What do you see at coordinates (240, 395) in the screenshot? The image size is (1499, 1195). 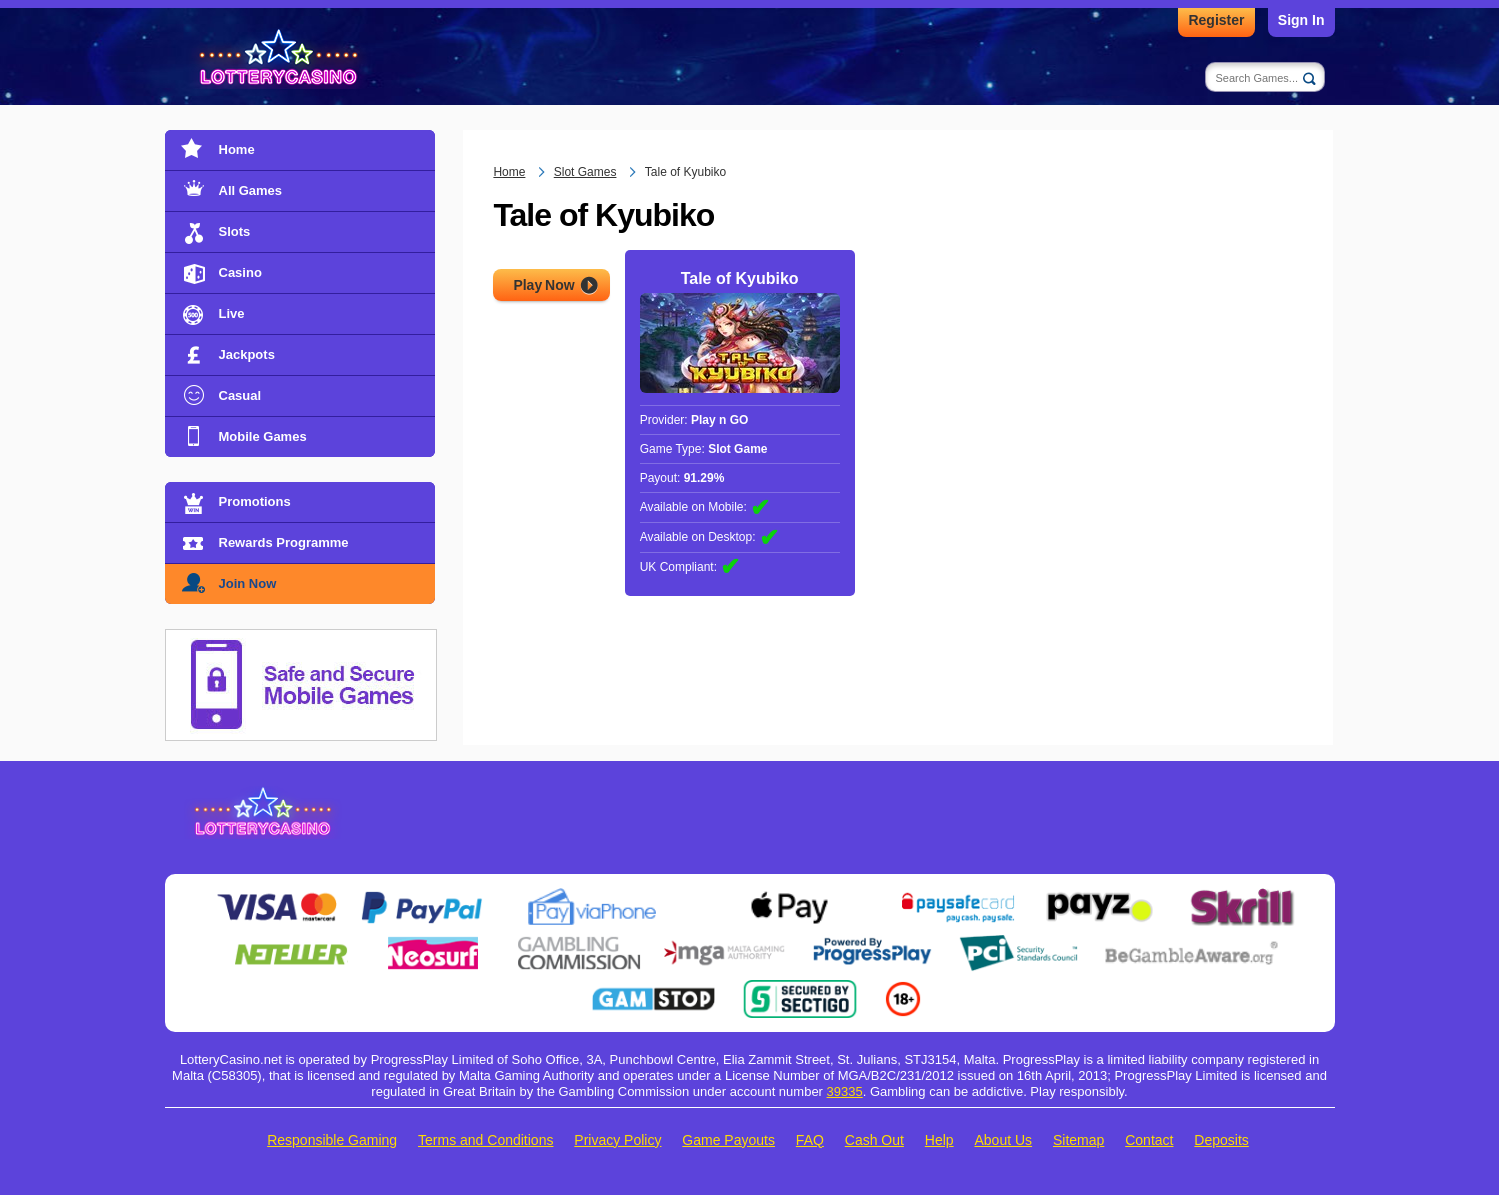 I see `Casual` at bounding box center [240, 395].